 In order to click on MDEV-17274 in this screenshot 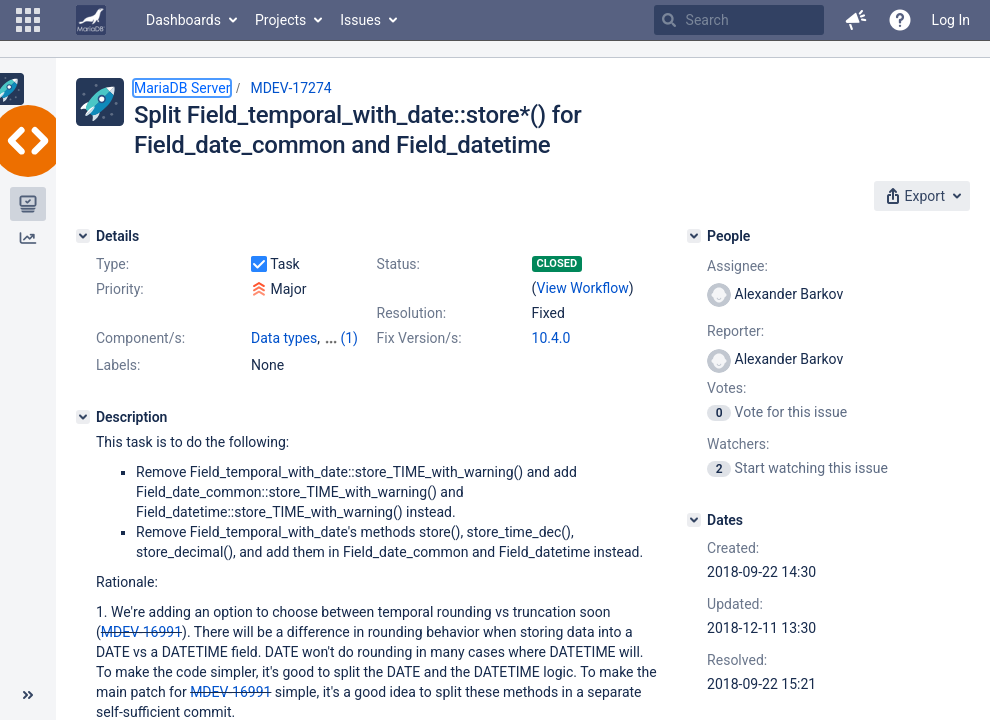, I will do `click(290, 88)`.